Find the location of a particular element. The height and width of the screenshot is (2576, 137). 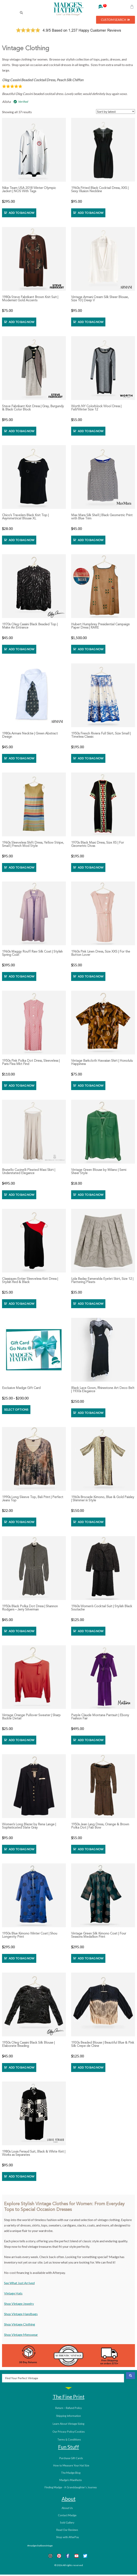

ADD TO BAG NOW [Add to cart: “Hubert Humphrey Presidential Campaign Paper Dress | RARE”] is located at coordinates (90, 649).